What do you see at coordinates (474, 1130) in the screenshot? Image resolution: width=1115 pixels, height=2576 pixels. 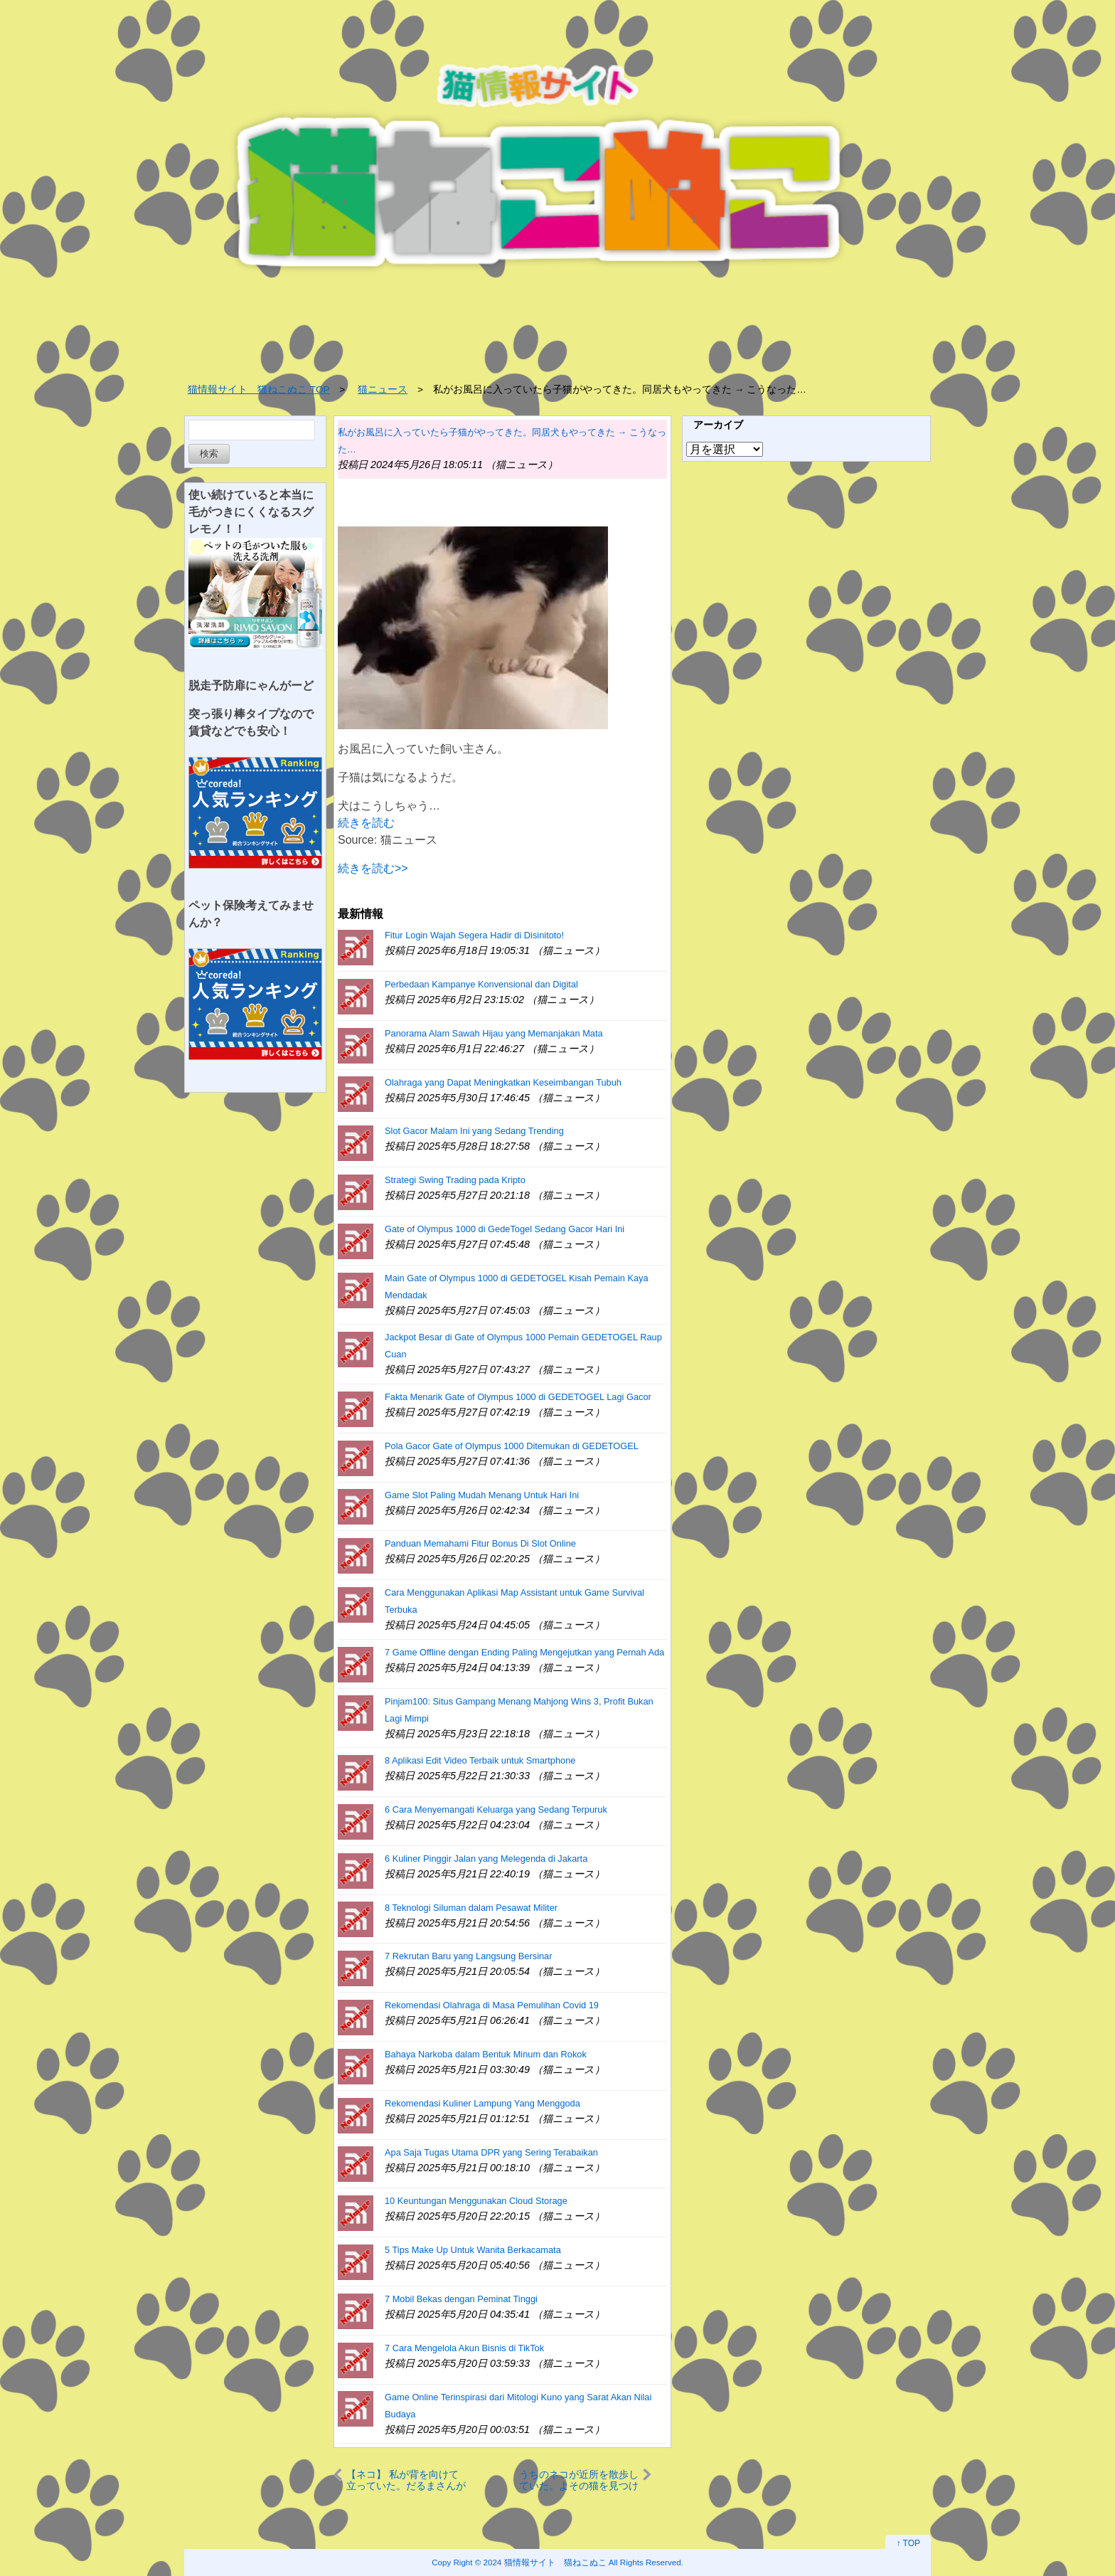 I see `Slot Gacor Malam Ini yang Sedang Trending` at bounding box center [474, 1130].